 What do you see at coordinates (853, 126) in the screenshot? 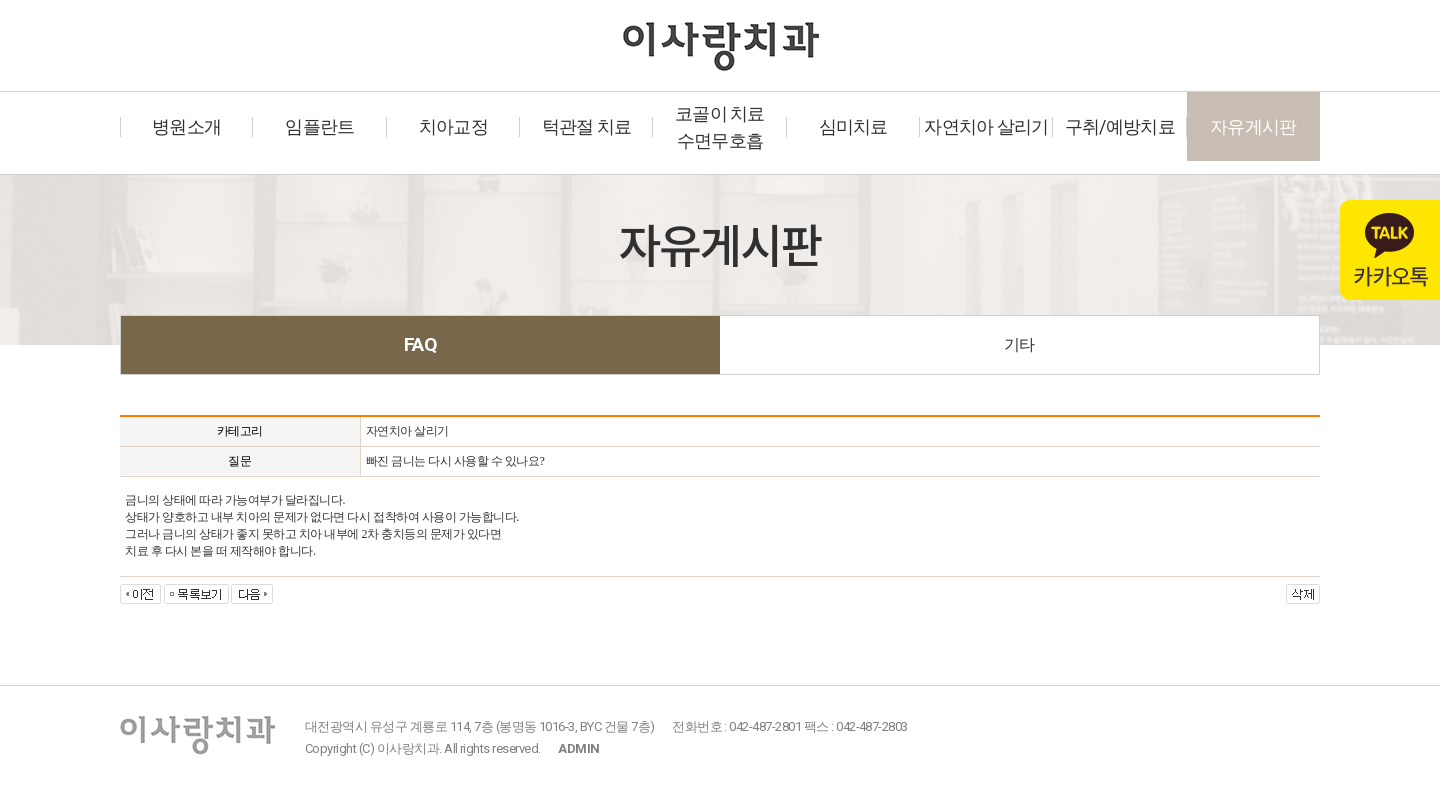
I see `심미치료` at bounding box center [853, 126].